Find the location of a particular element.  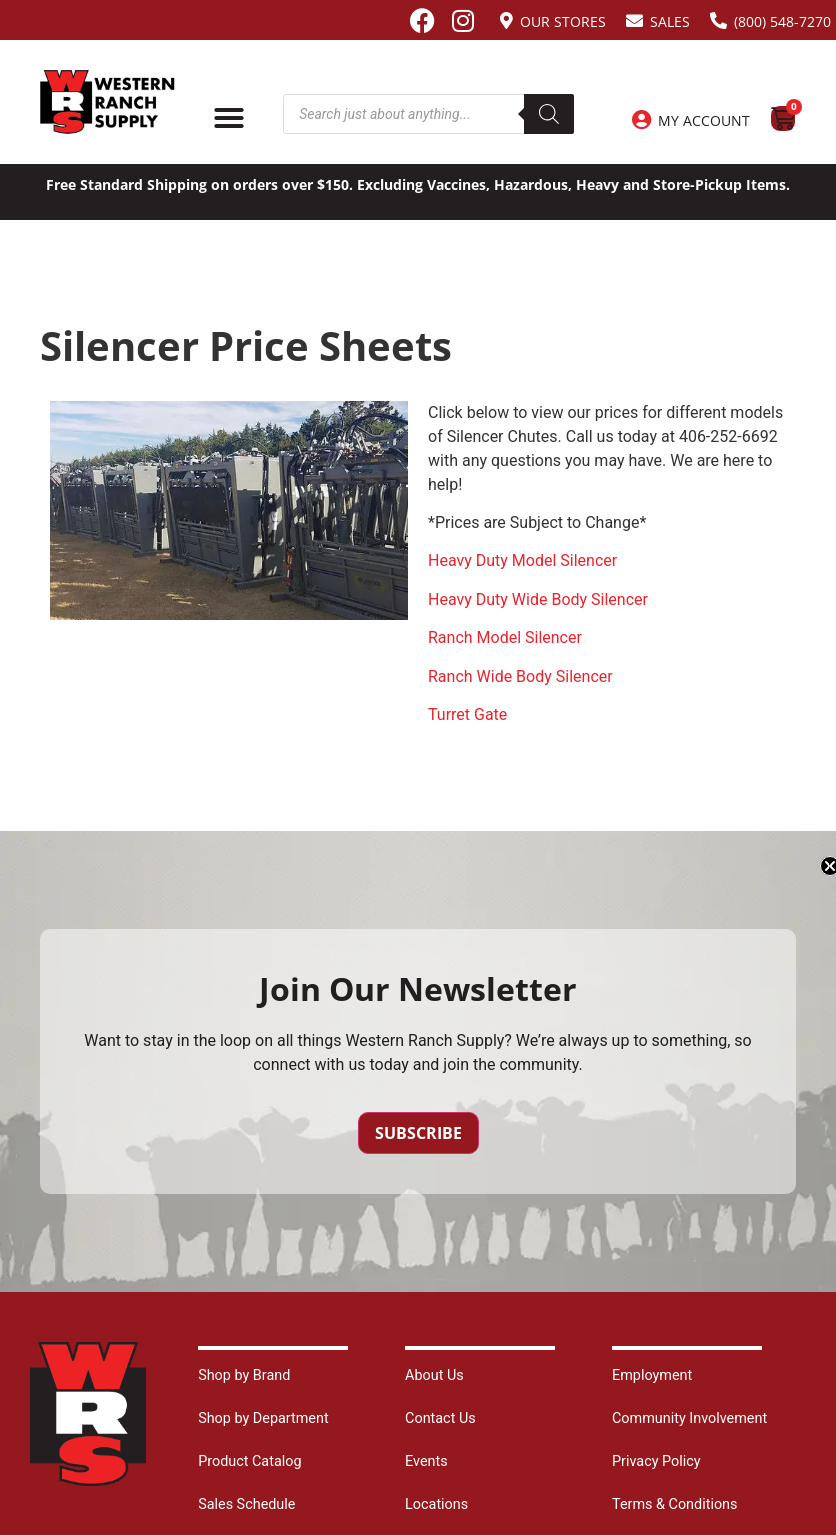

[Our Stores] is located at coordinates (506, 20).